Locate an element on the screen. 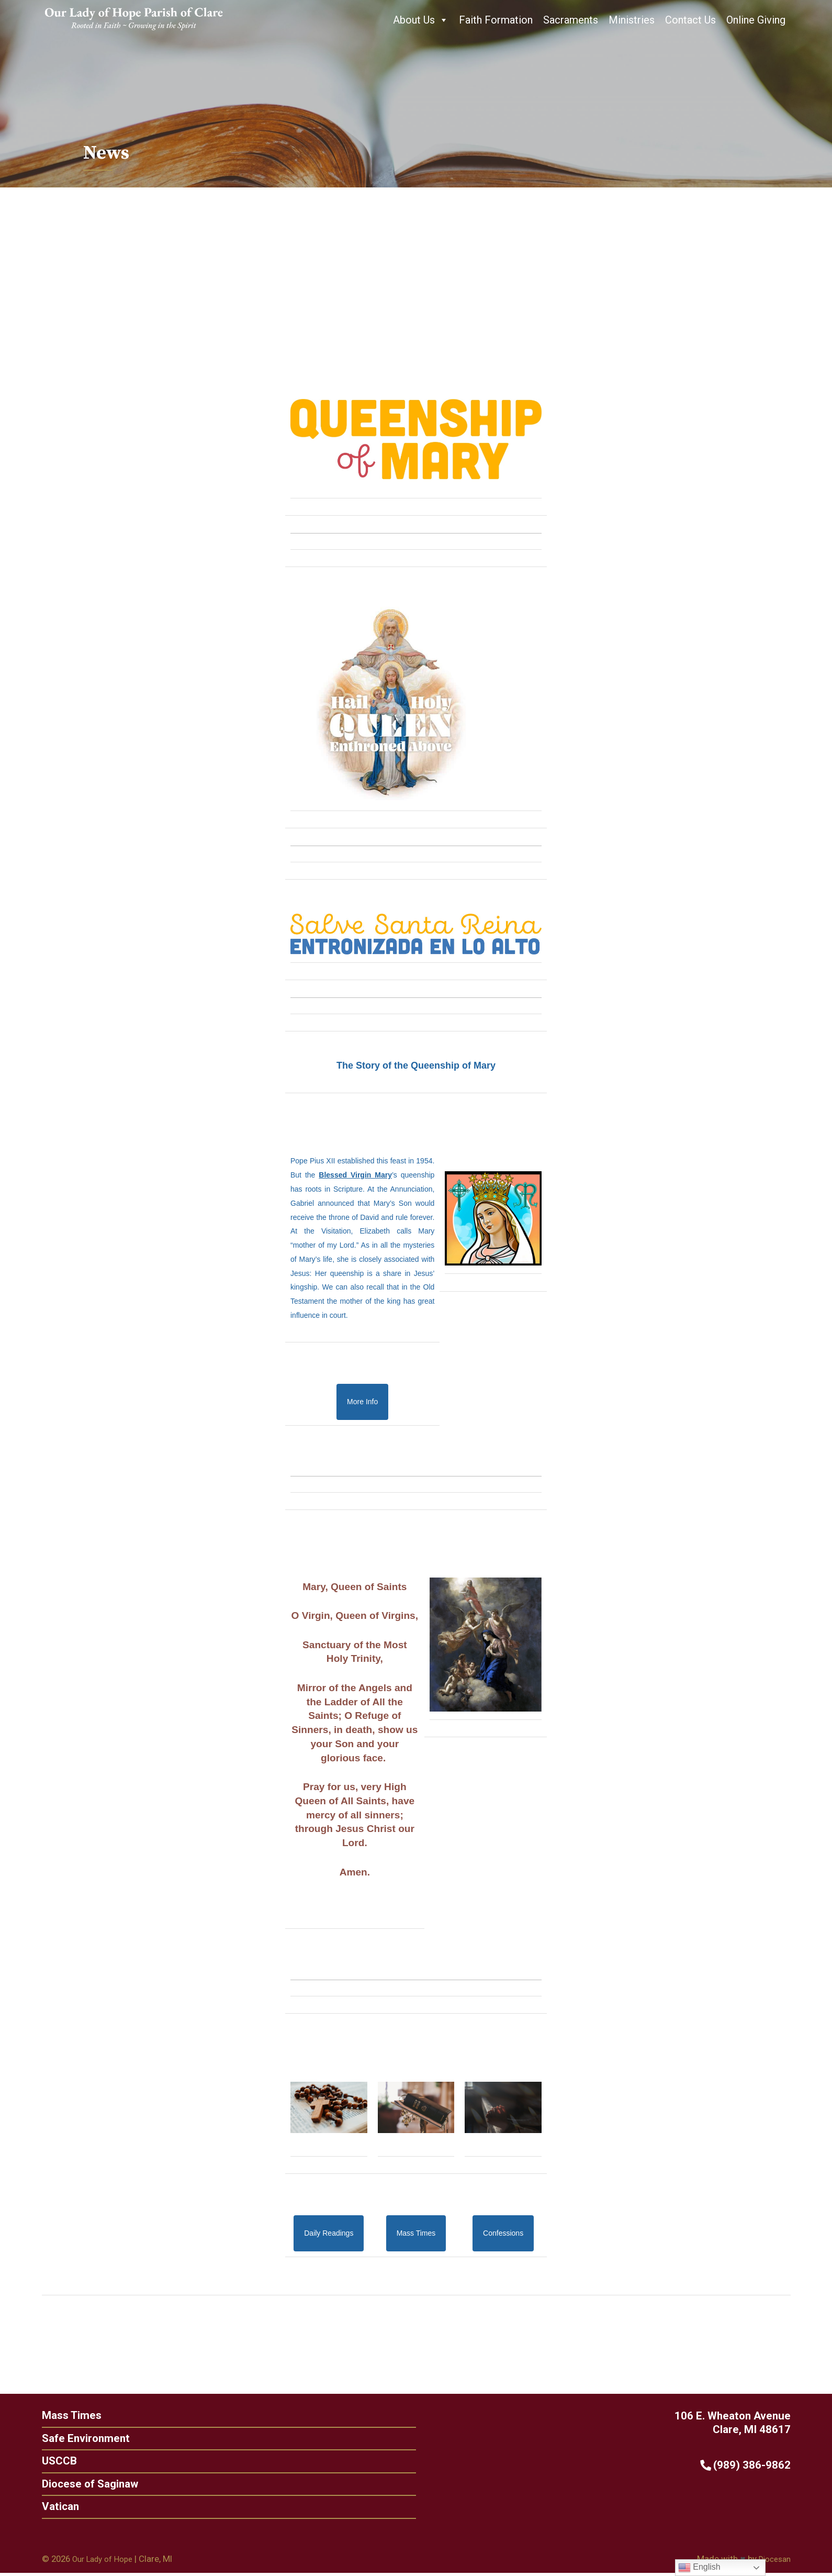 The height and width of the screenshot is (2576, 832). Faith Formation is located at coordinates (496, 20).